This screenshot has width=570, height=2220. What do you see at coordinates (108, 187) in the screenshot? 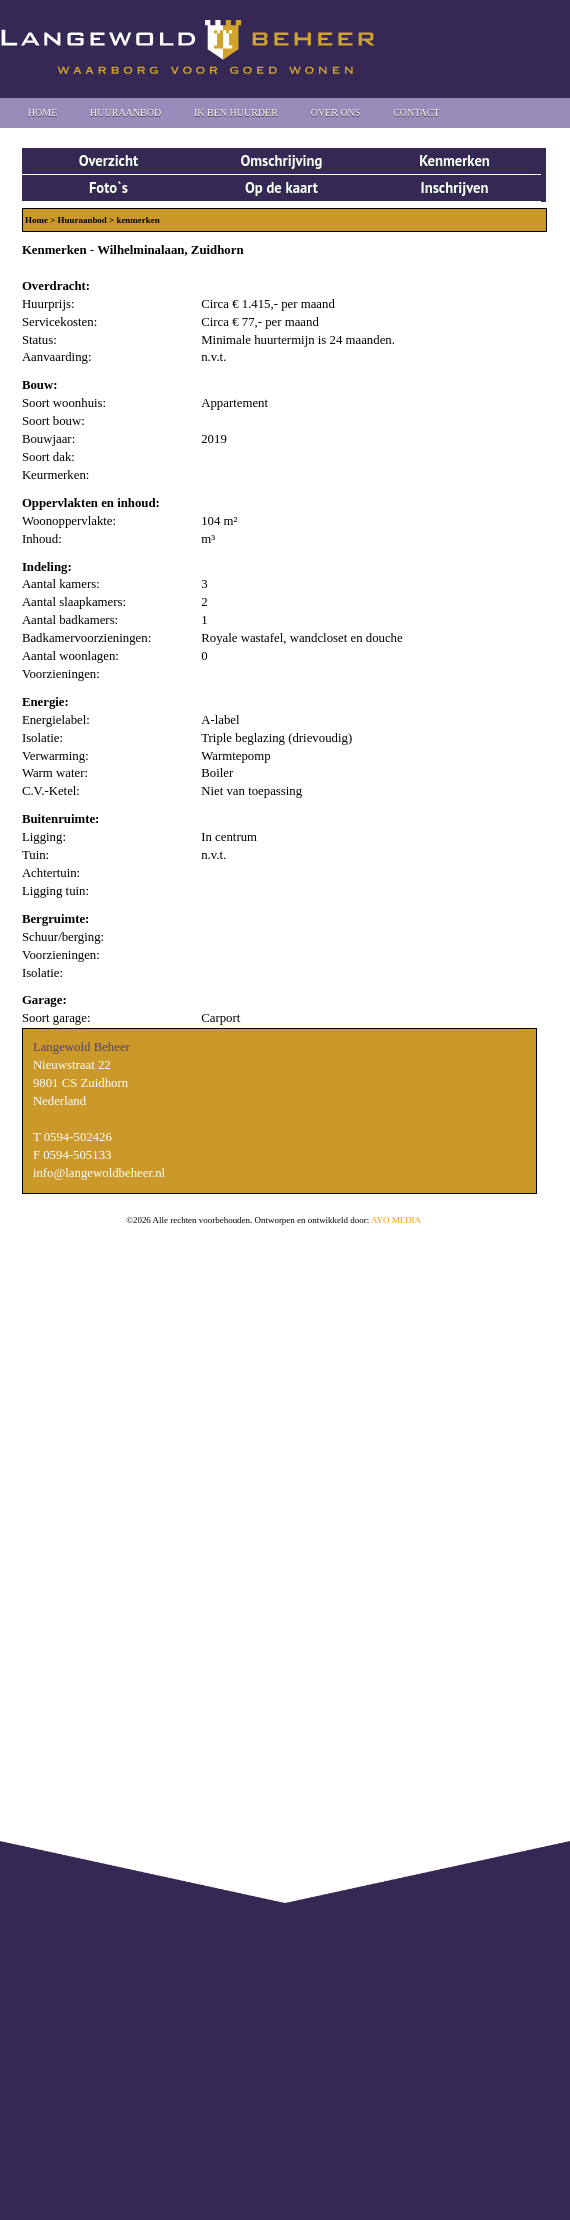
I see `Foto`s` at bounding box center [108, 187].